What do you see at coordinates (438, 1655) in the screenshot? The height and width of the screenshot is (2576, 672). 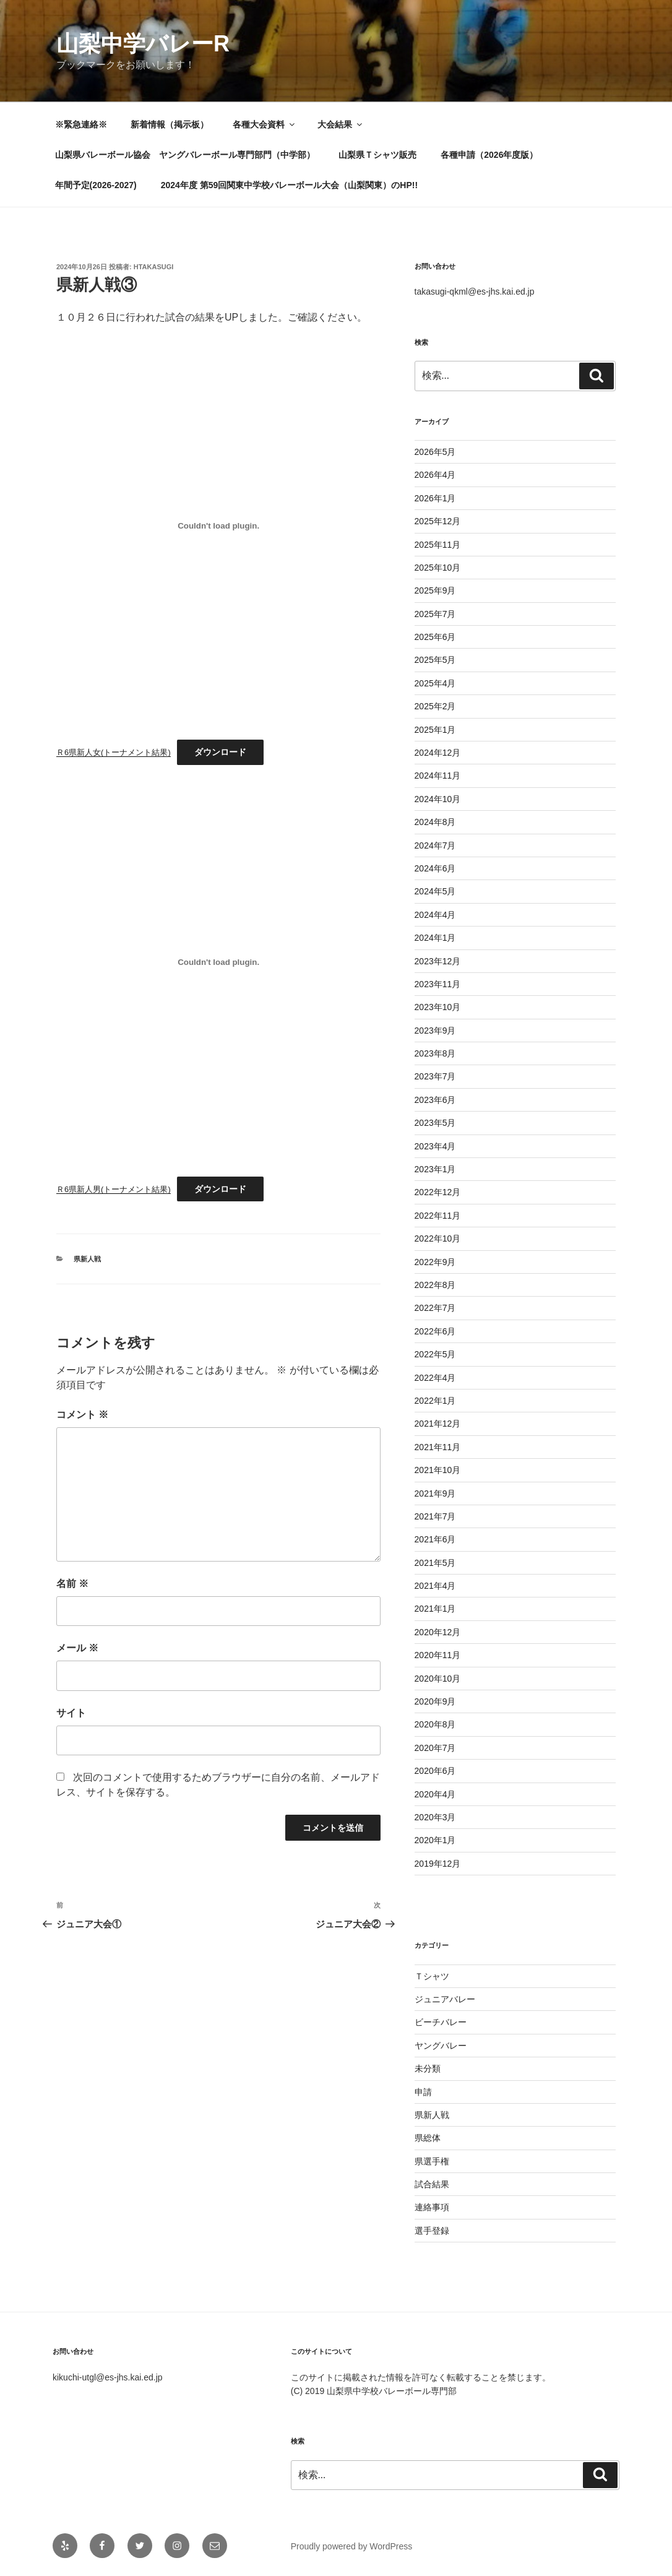 I see `2020年11月` at bounding box center [438, 1655].